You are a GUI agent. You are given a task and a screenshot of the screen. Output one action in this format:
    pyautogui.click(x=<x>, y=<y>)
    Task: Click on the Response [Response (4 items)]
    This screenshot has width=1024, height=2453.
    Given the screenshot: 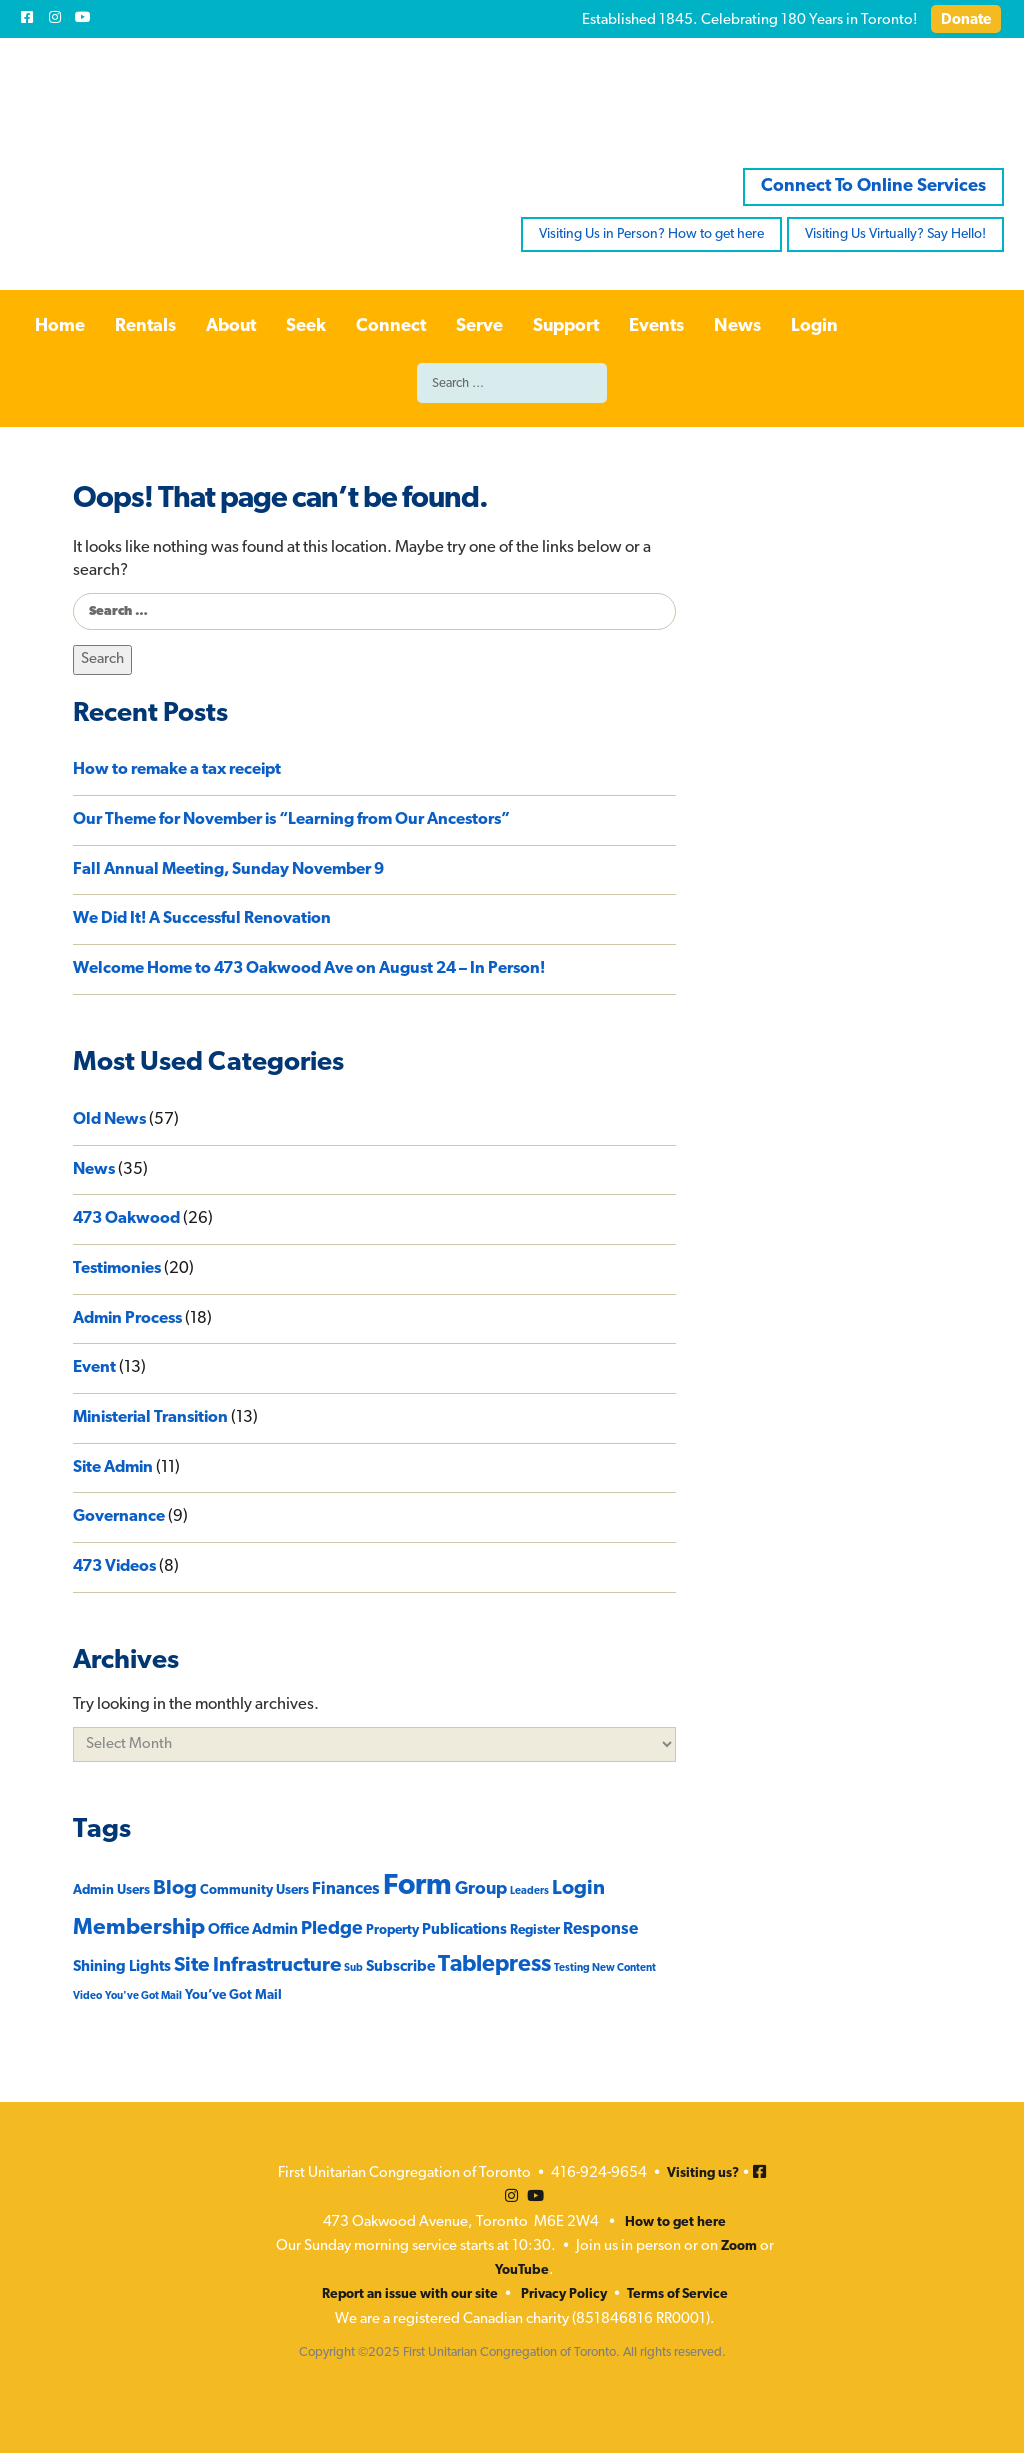 What is the action you would take?
    pyautogui.click(x=600, y=1929)
    